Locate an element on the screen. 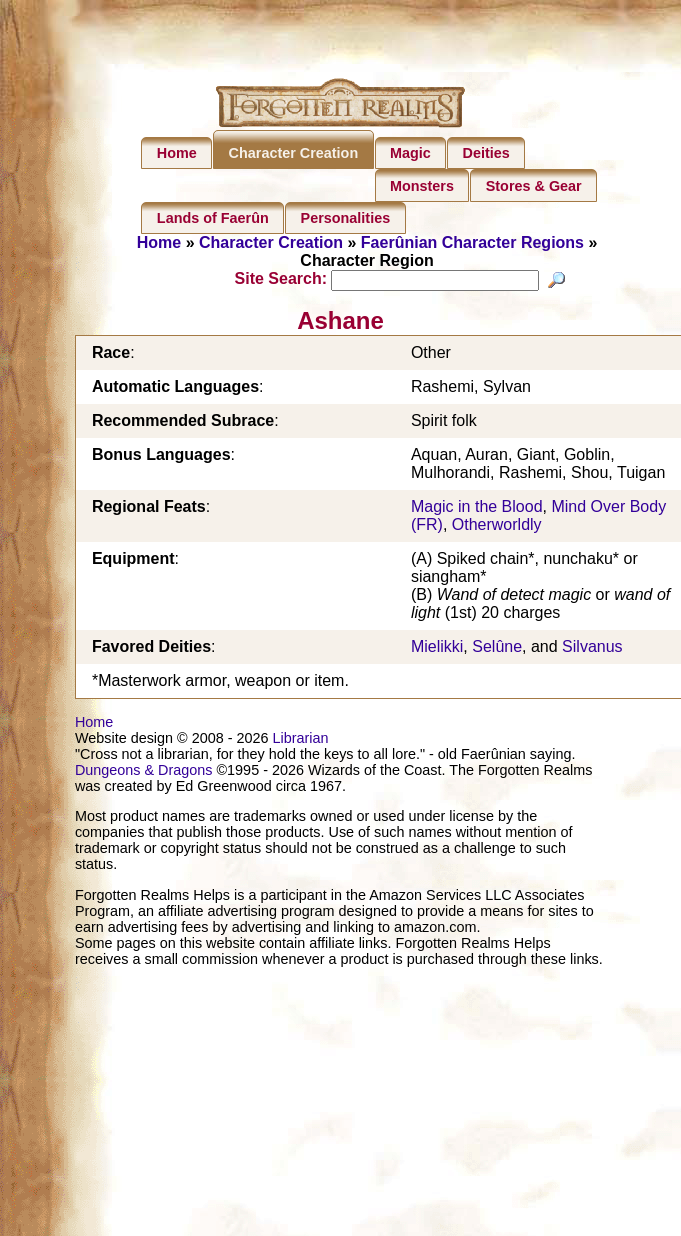 The width and height of the screenshot is (681, 1236). Personalities is located at coordinates (346, 218).